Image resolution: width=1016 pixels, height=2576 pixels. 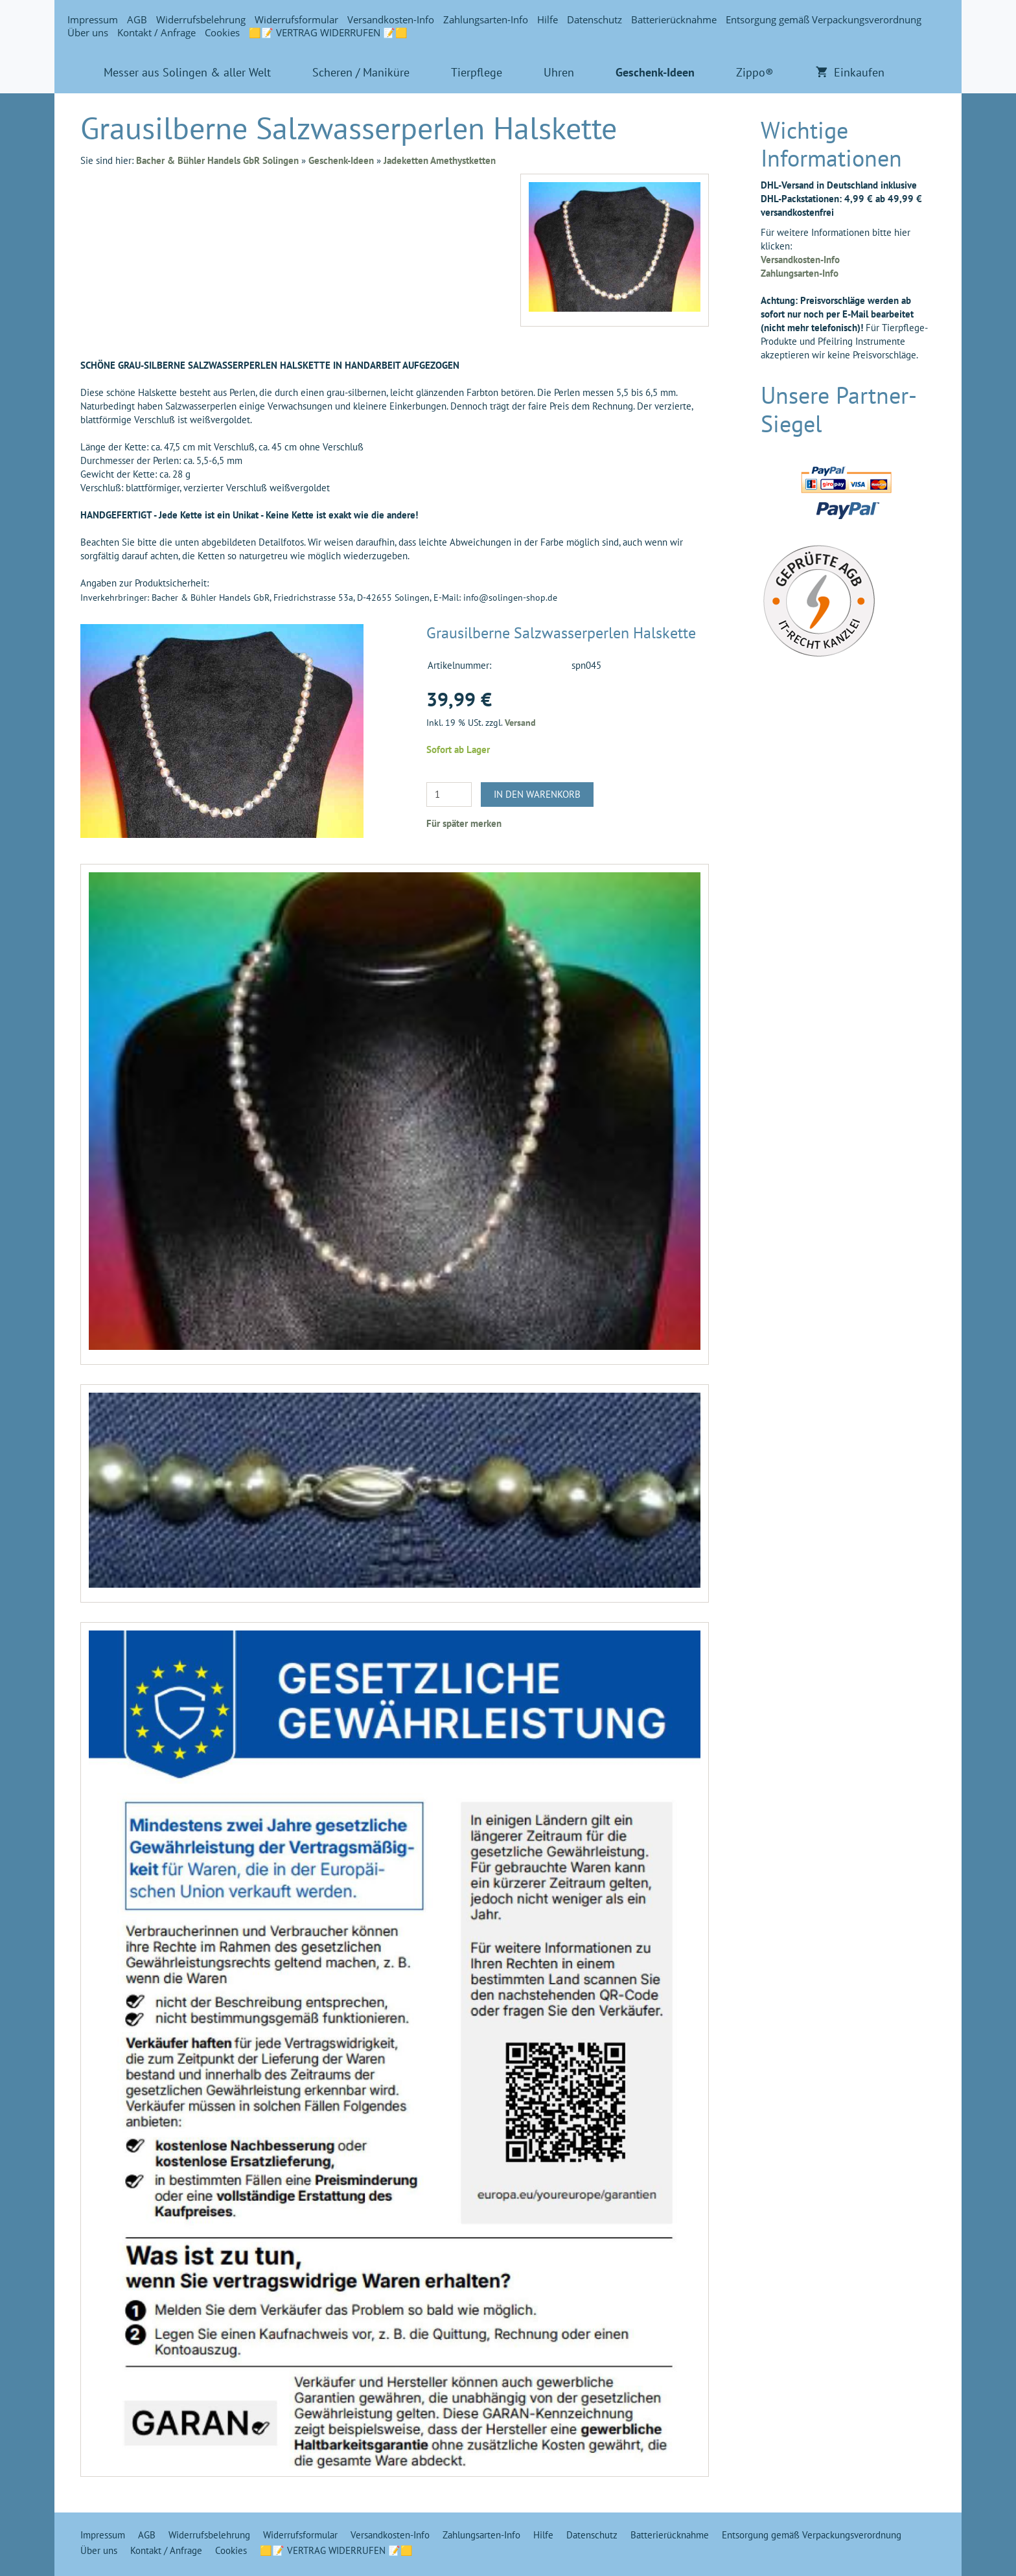 I want to click on Batterierücknahme, so click(x=674, y=19).